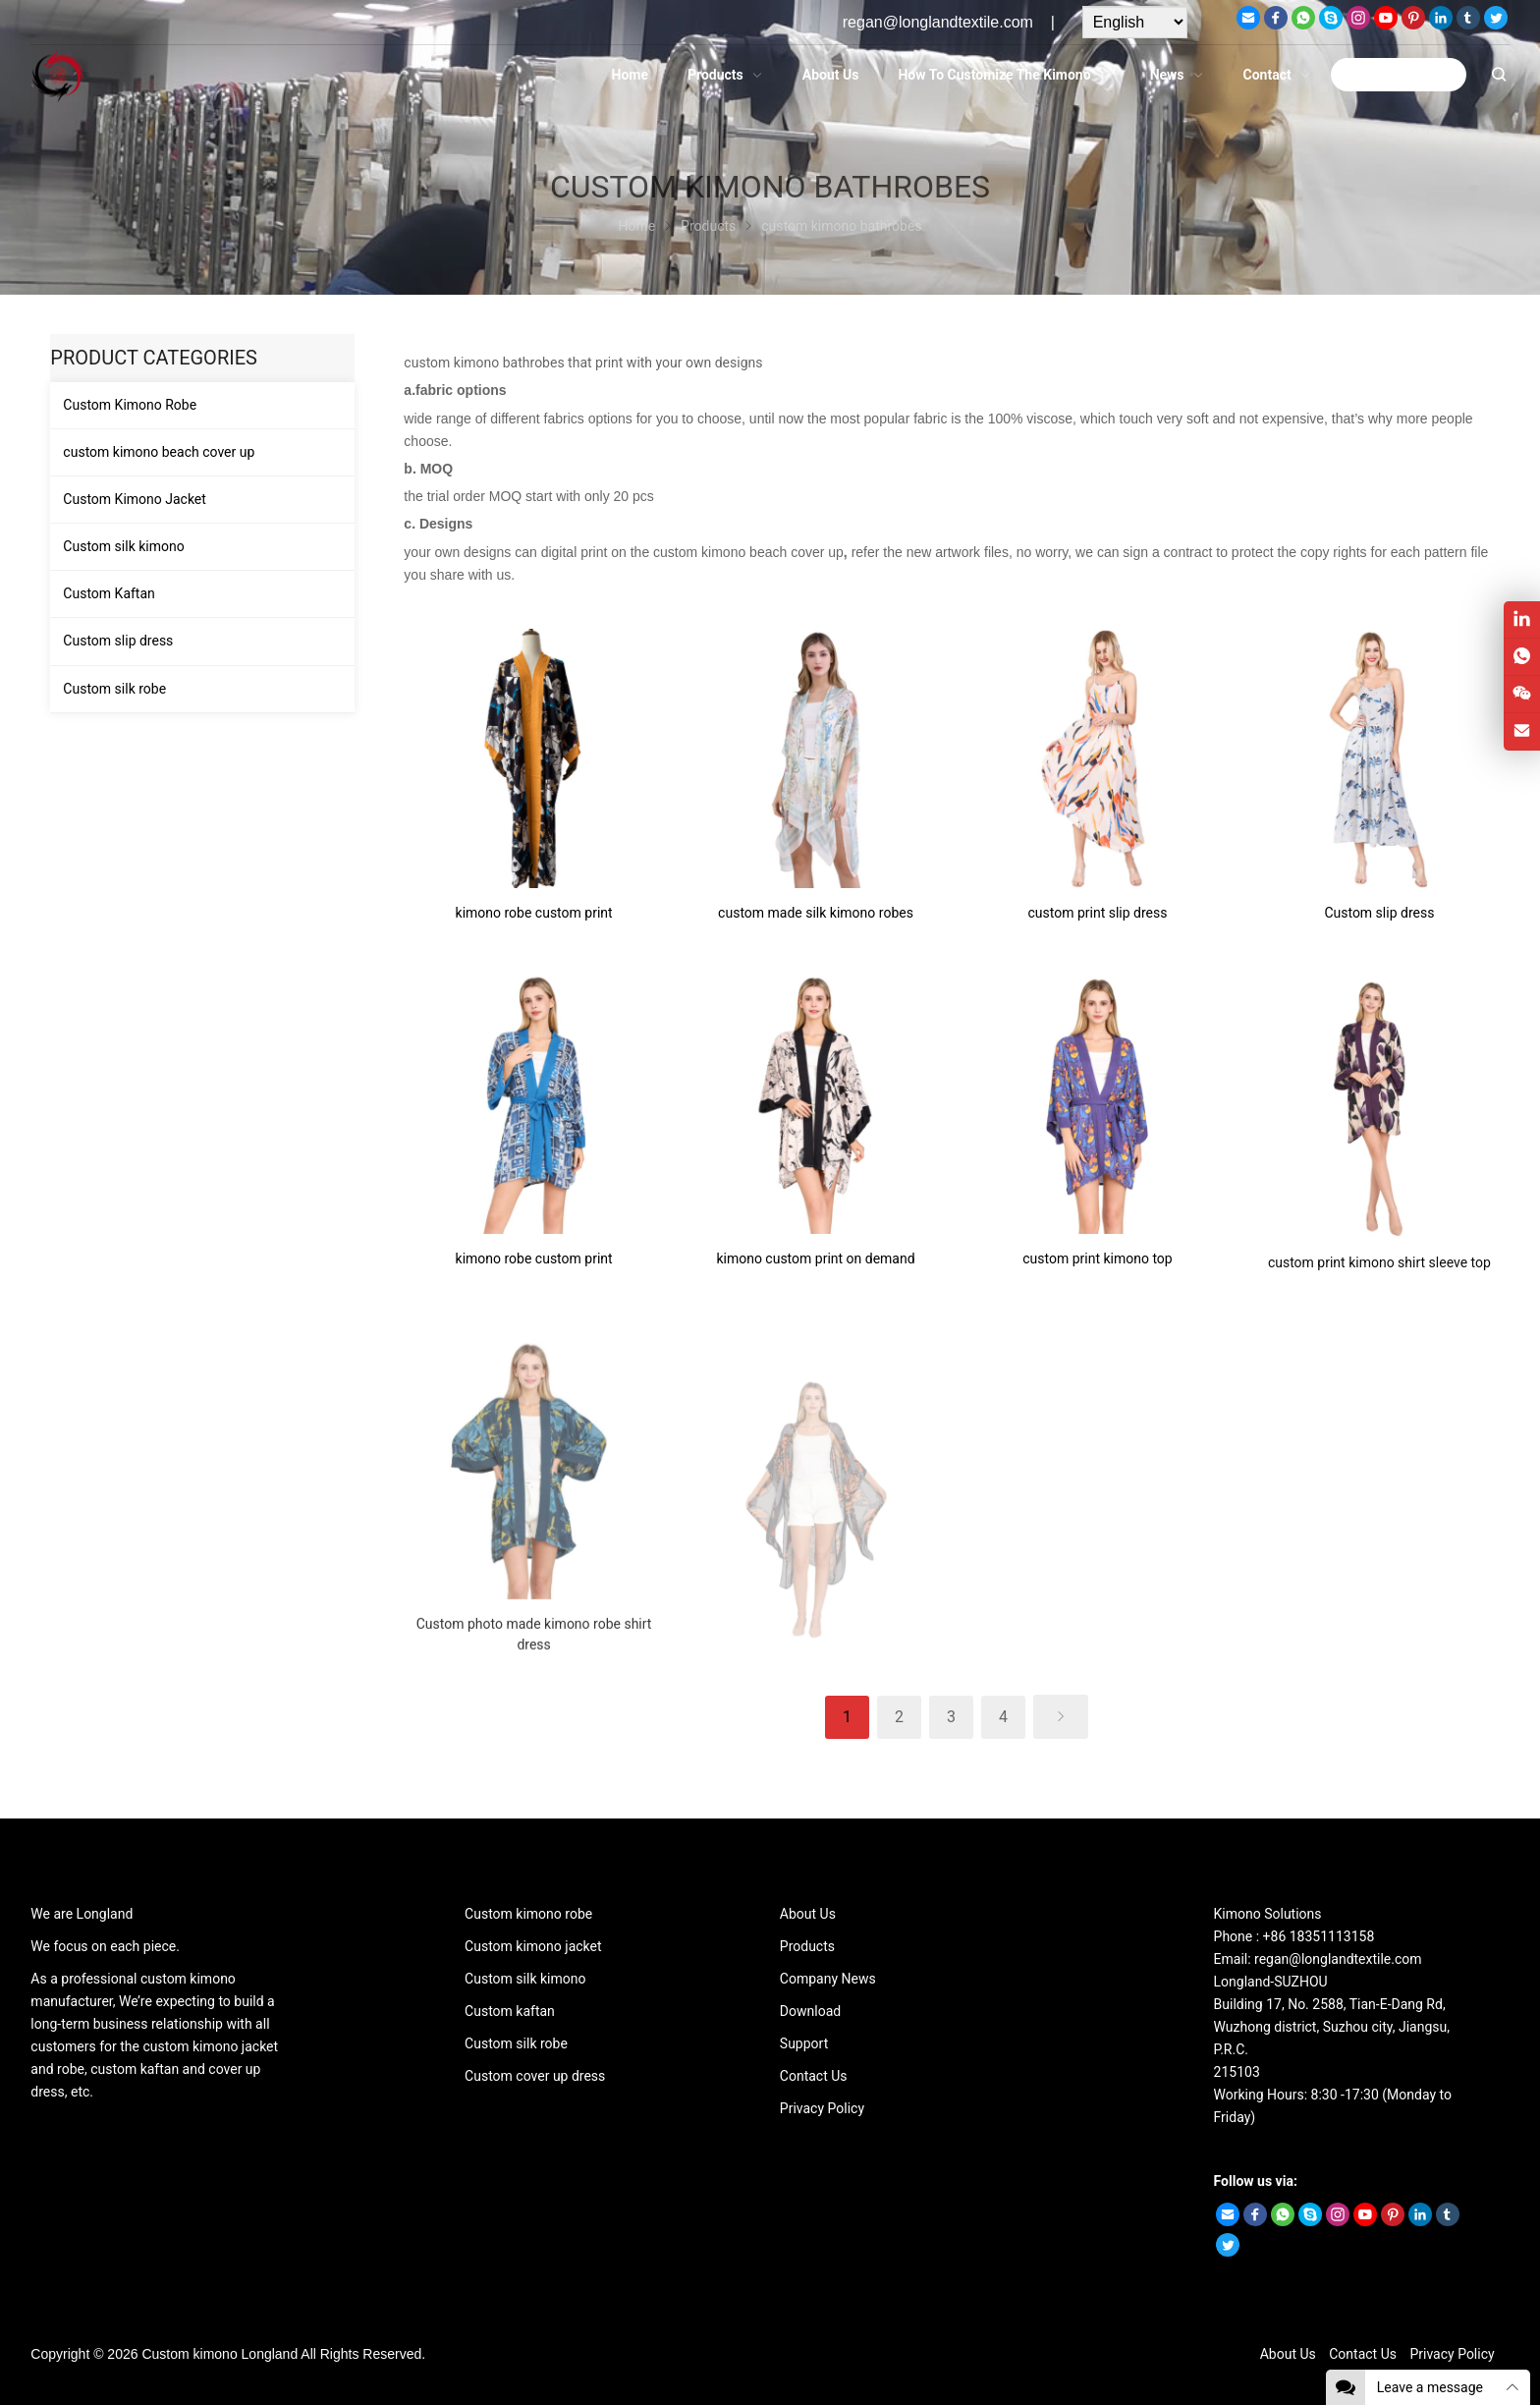 The height and width of the screenshot is (2405, 1540). What do you see at coordinates (535, 2076) in the screenshot?
I see `Custom cover up dress` at bounding box center [535, 2076].